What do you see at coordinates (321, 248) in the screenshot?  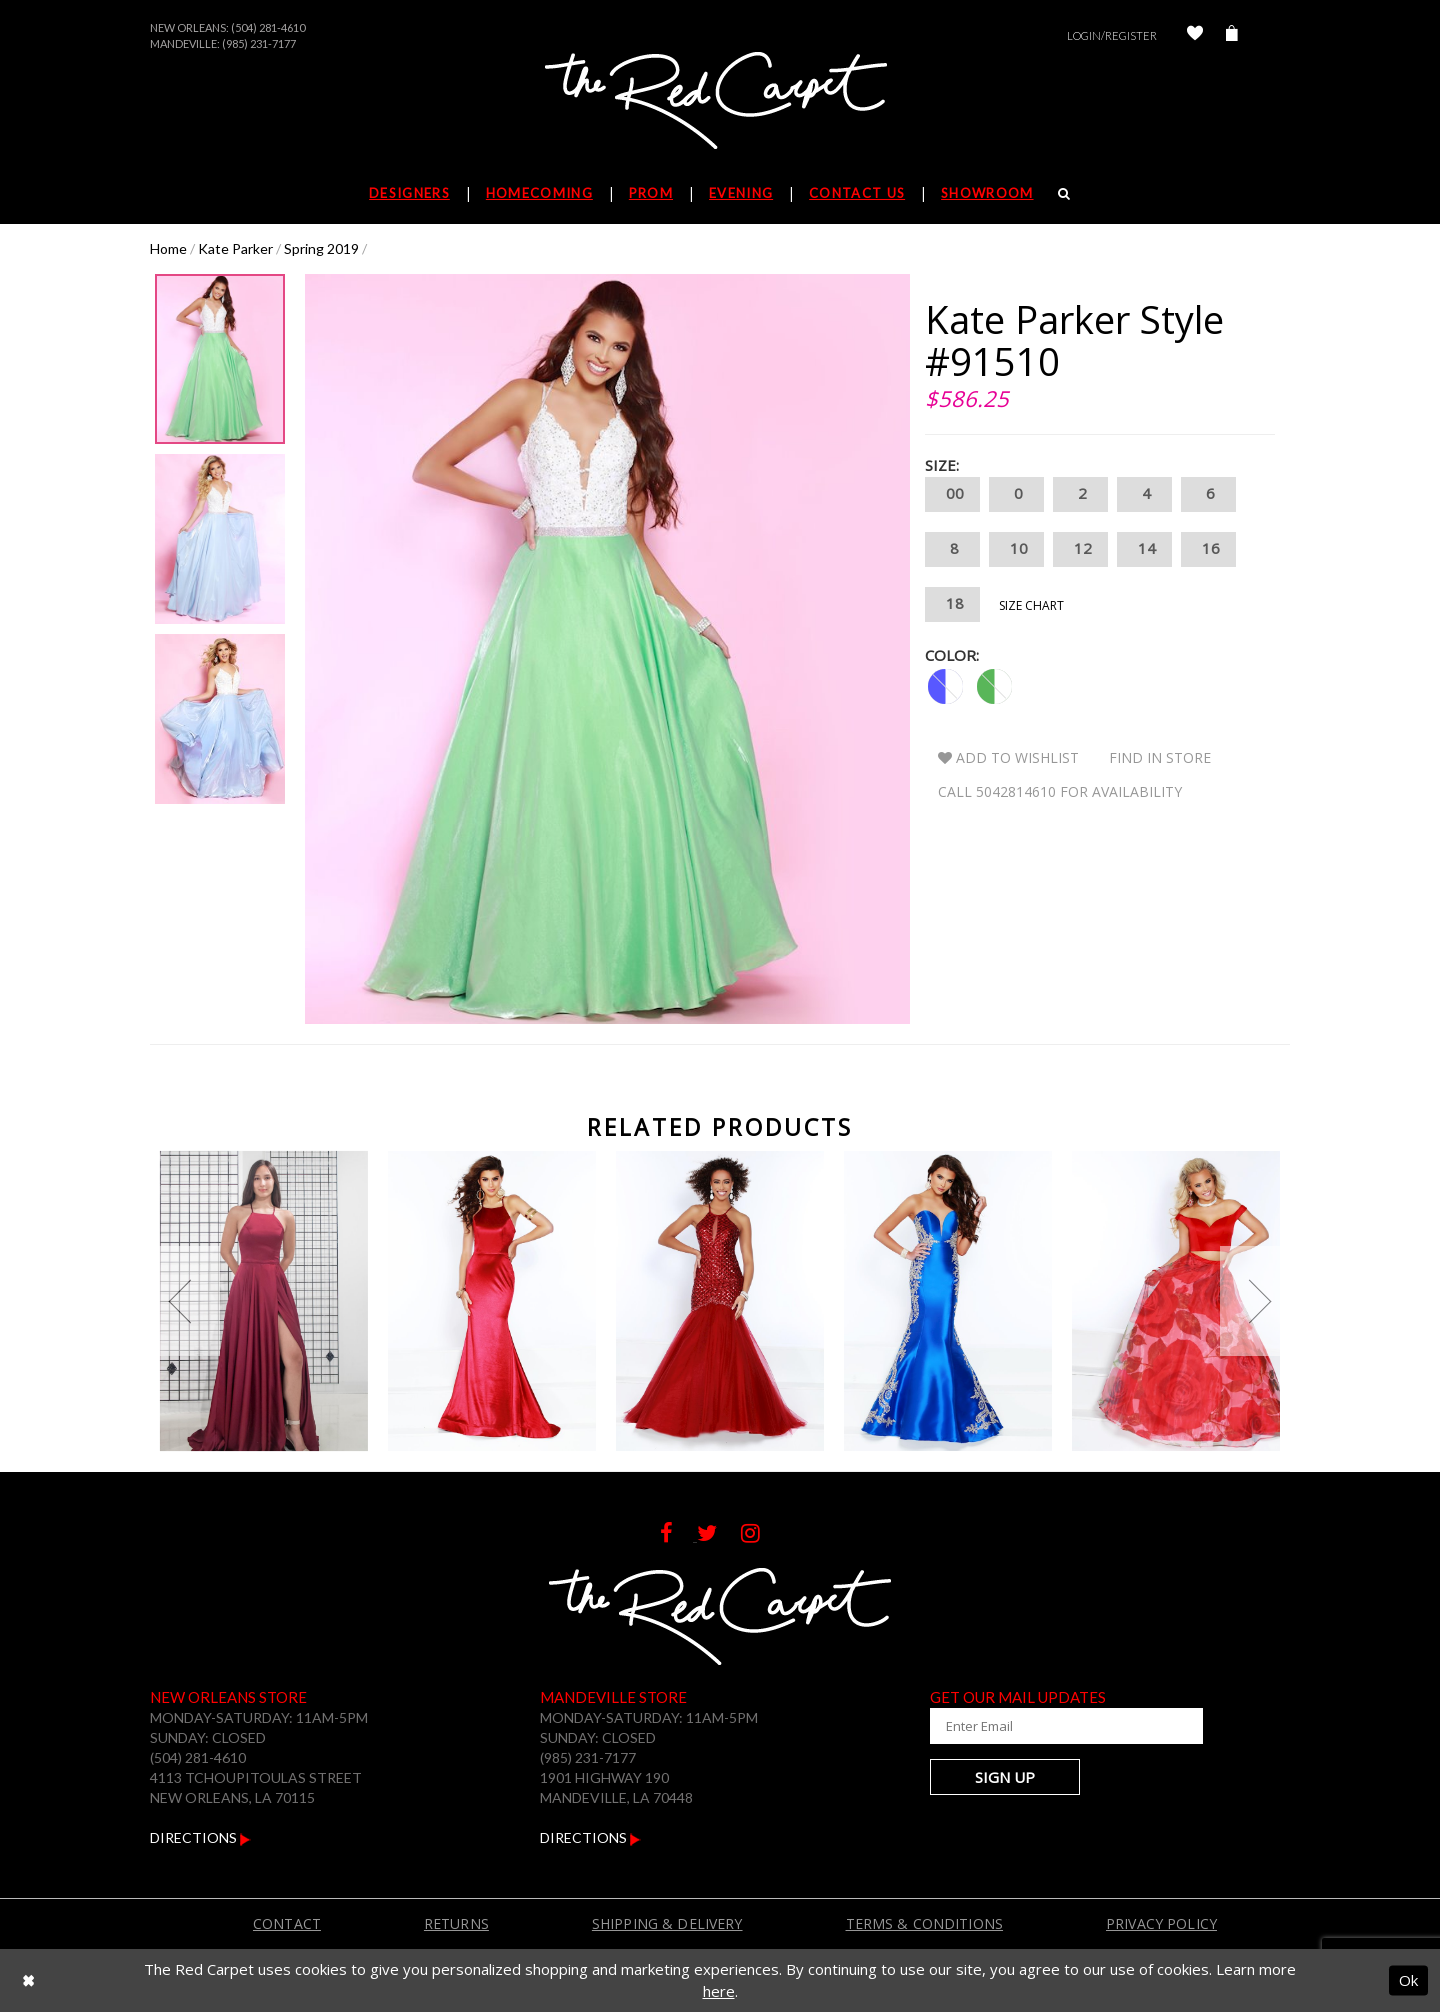 I see `Spring 2019` at bounding box center [321, 248].